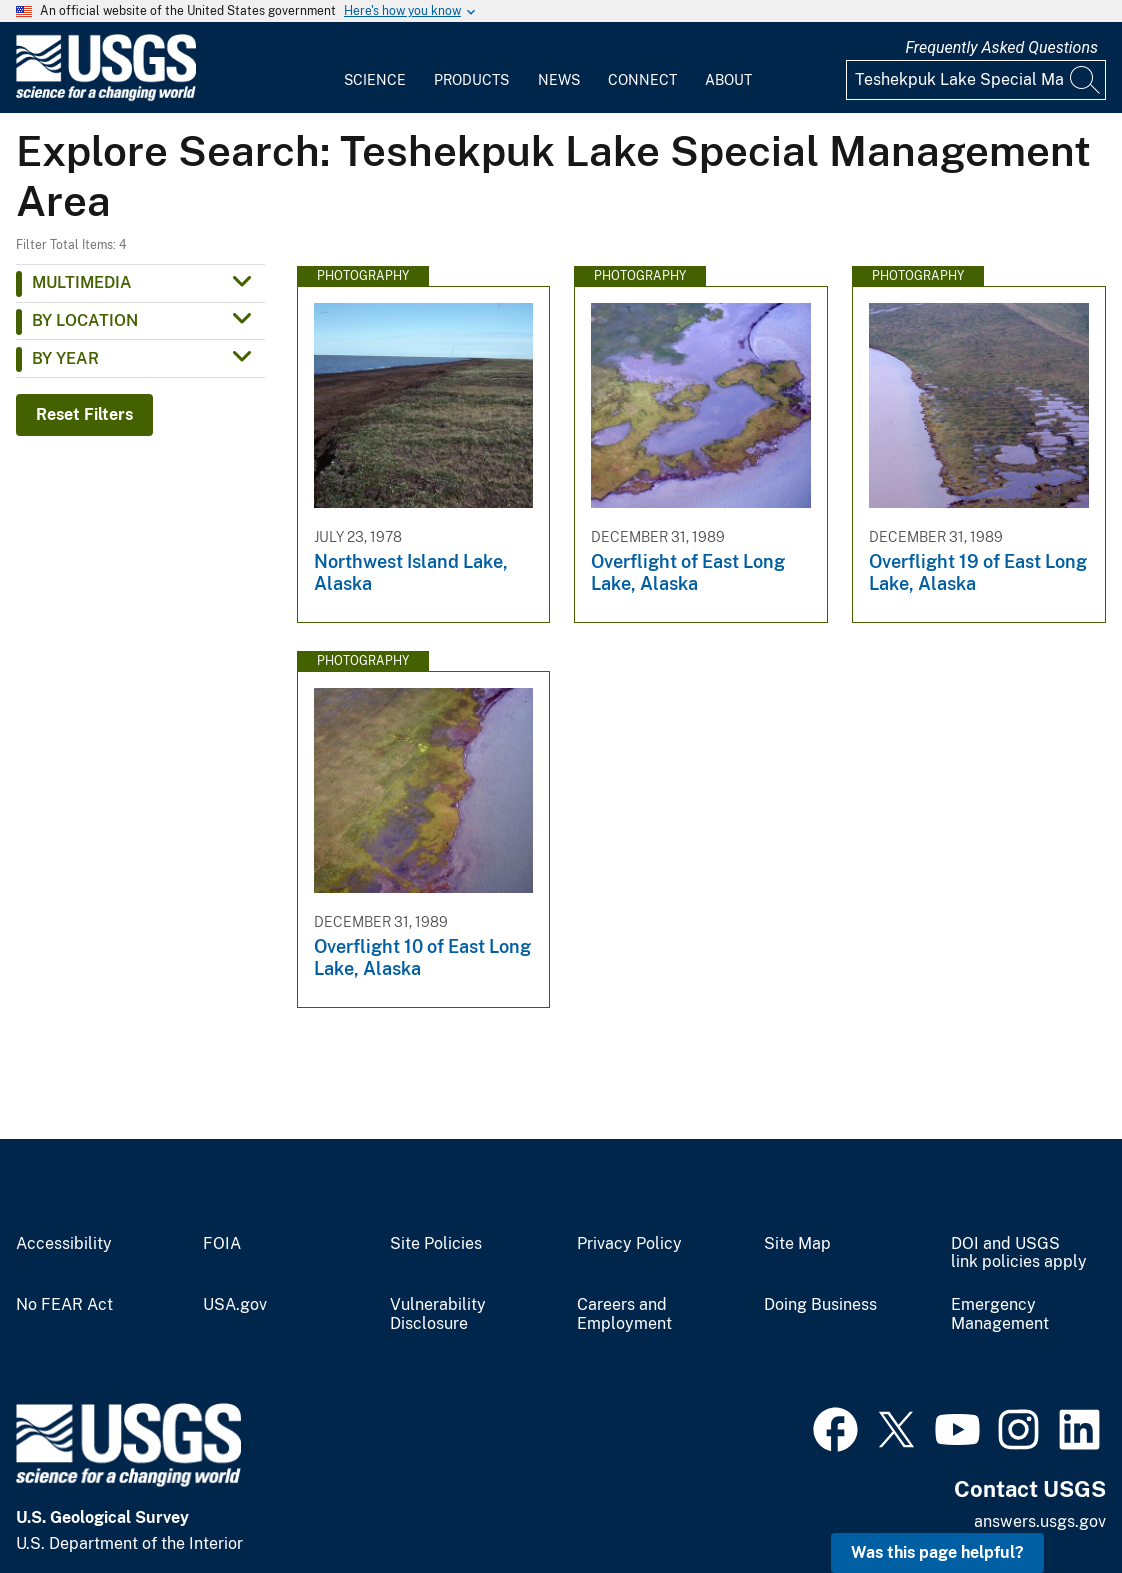 This screenshot has height=1573, width=1122. I want to click on No FEAR Act, so click(64, 1305).